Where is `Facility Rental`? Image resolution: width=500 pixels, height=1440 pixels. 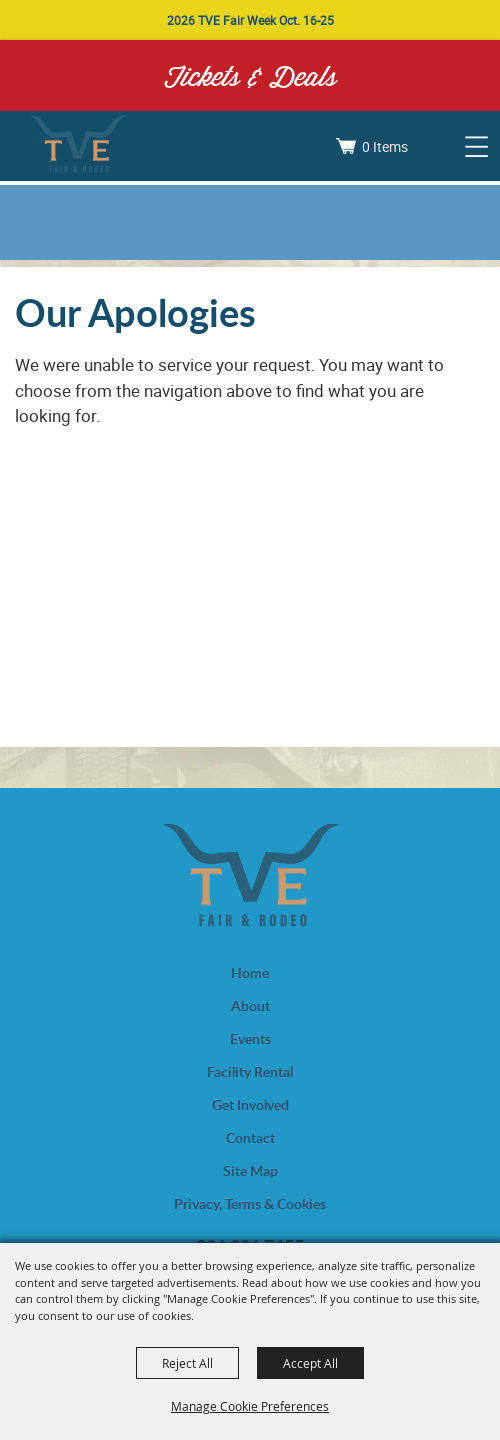
Facility Rental is located at coordinates (250, 1071).